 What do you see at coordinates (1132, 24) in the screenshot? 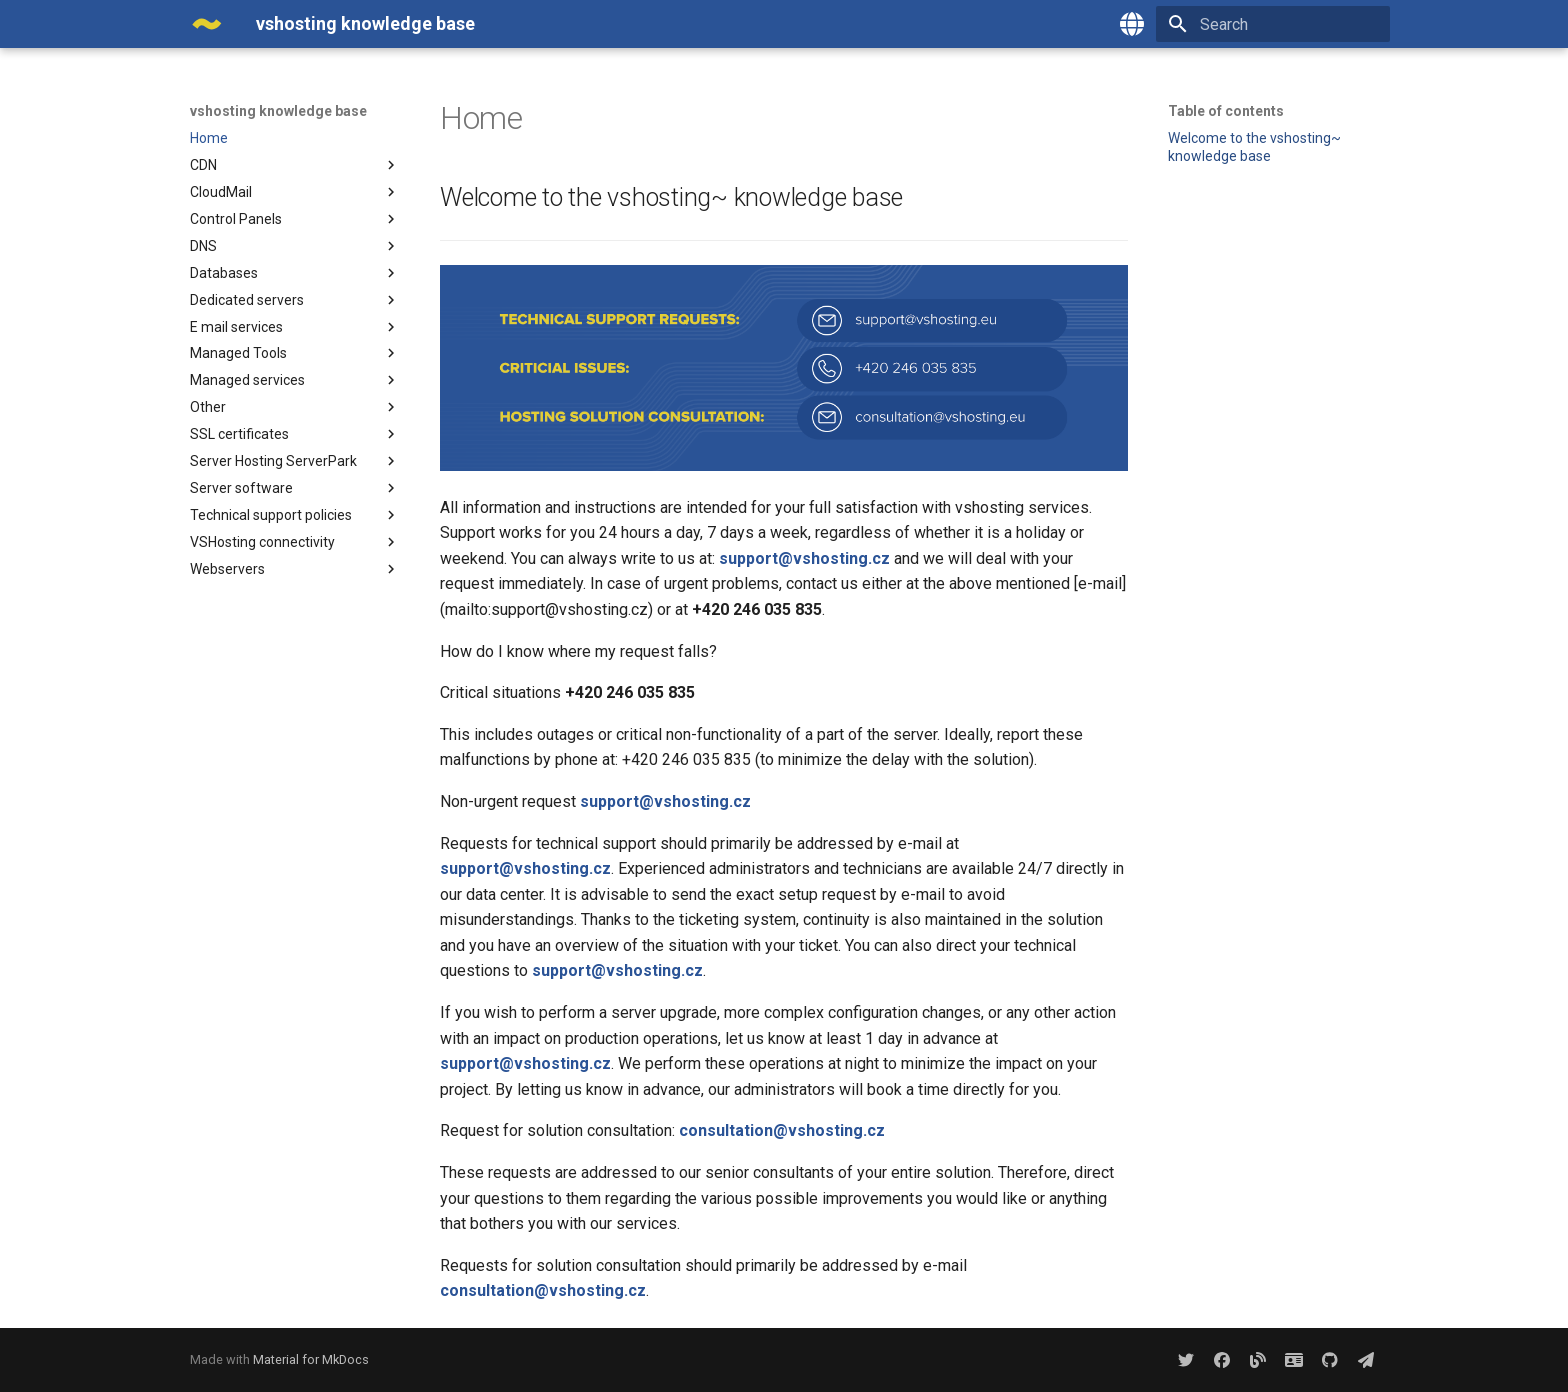
I see `[Select language]` at bounding box center [1132, 24].